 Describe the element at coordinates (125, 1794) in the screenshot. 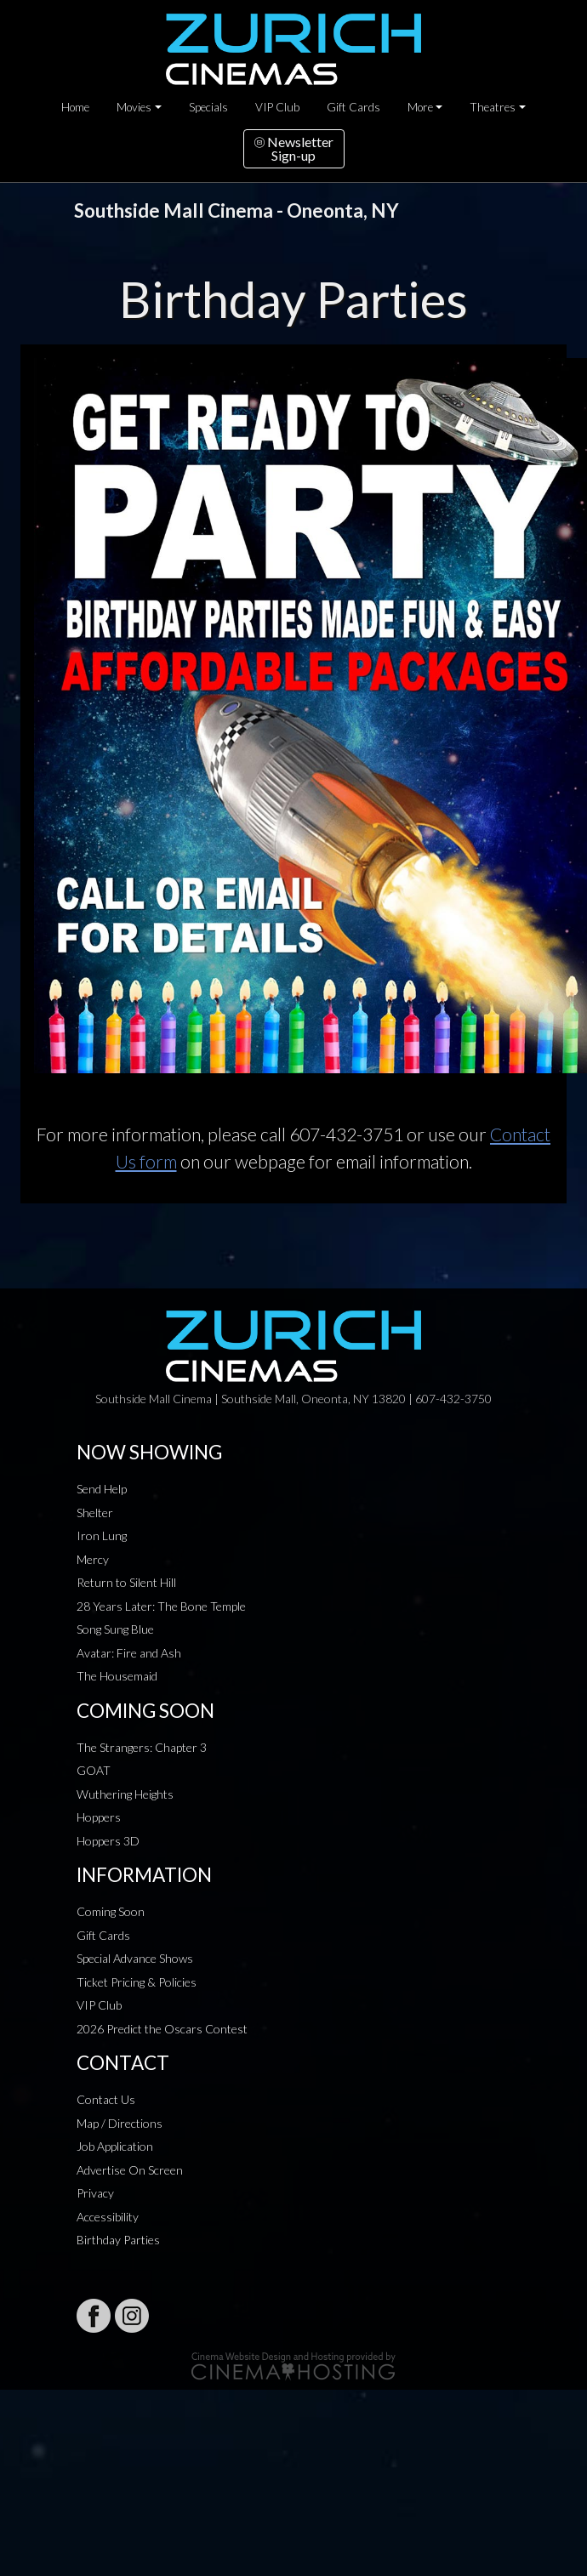

I see `Wuthering Heights` at that location.